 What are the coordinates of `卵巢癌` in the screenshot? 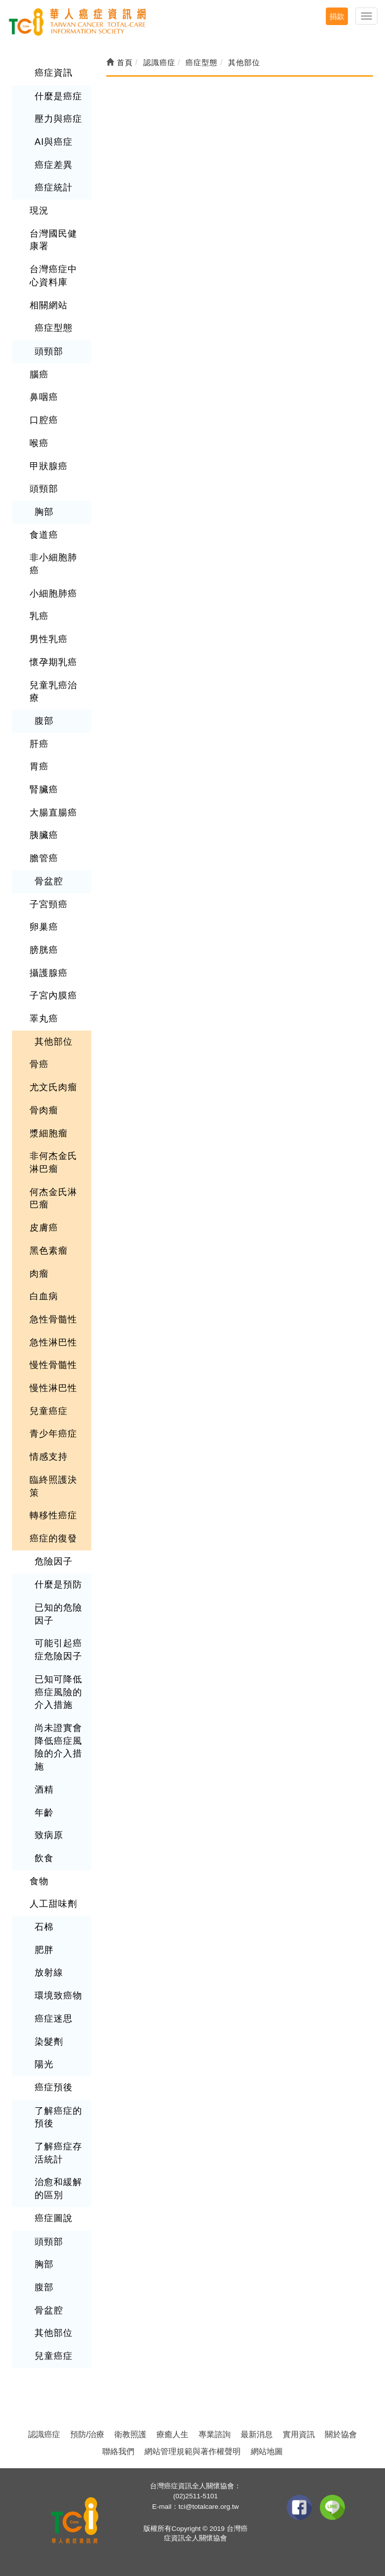 It's located at (44, 927).